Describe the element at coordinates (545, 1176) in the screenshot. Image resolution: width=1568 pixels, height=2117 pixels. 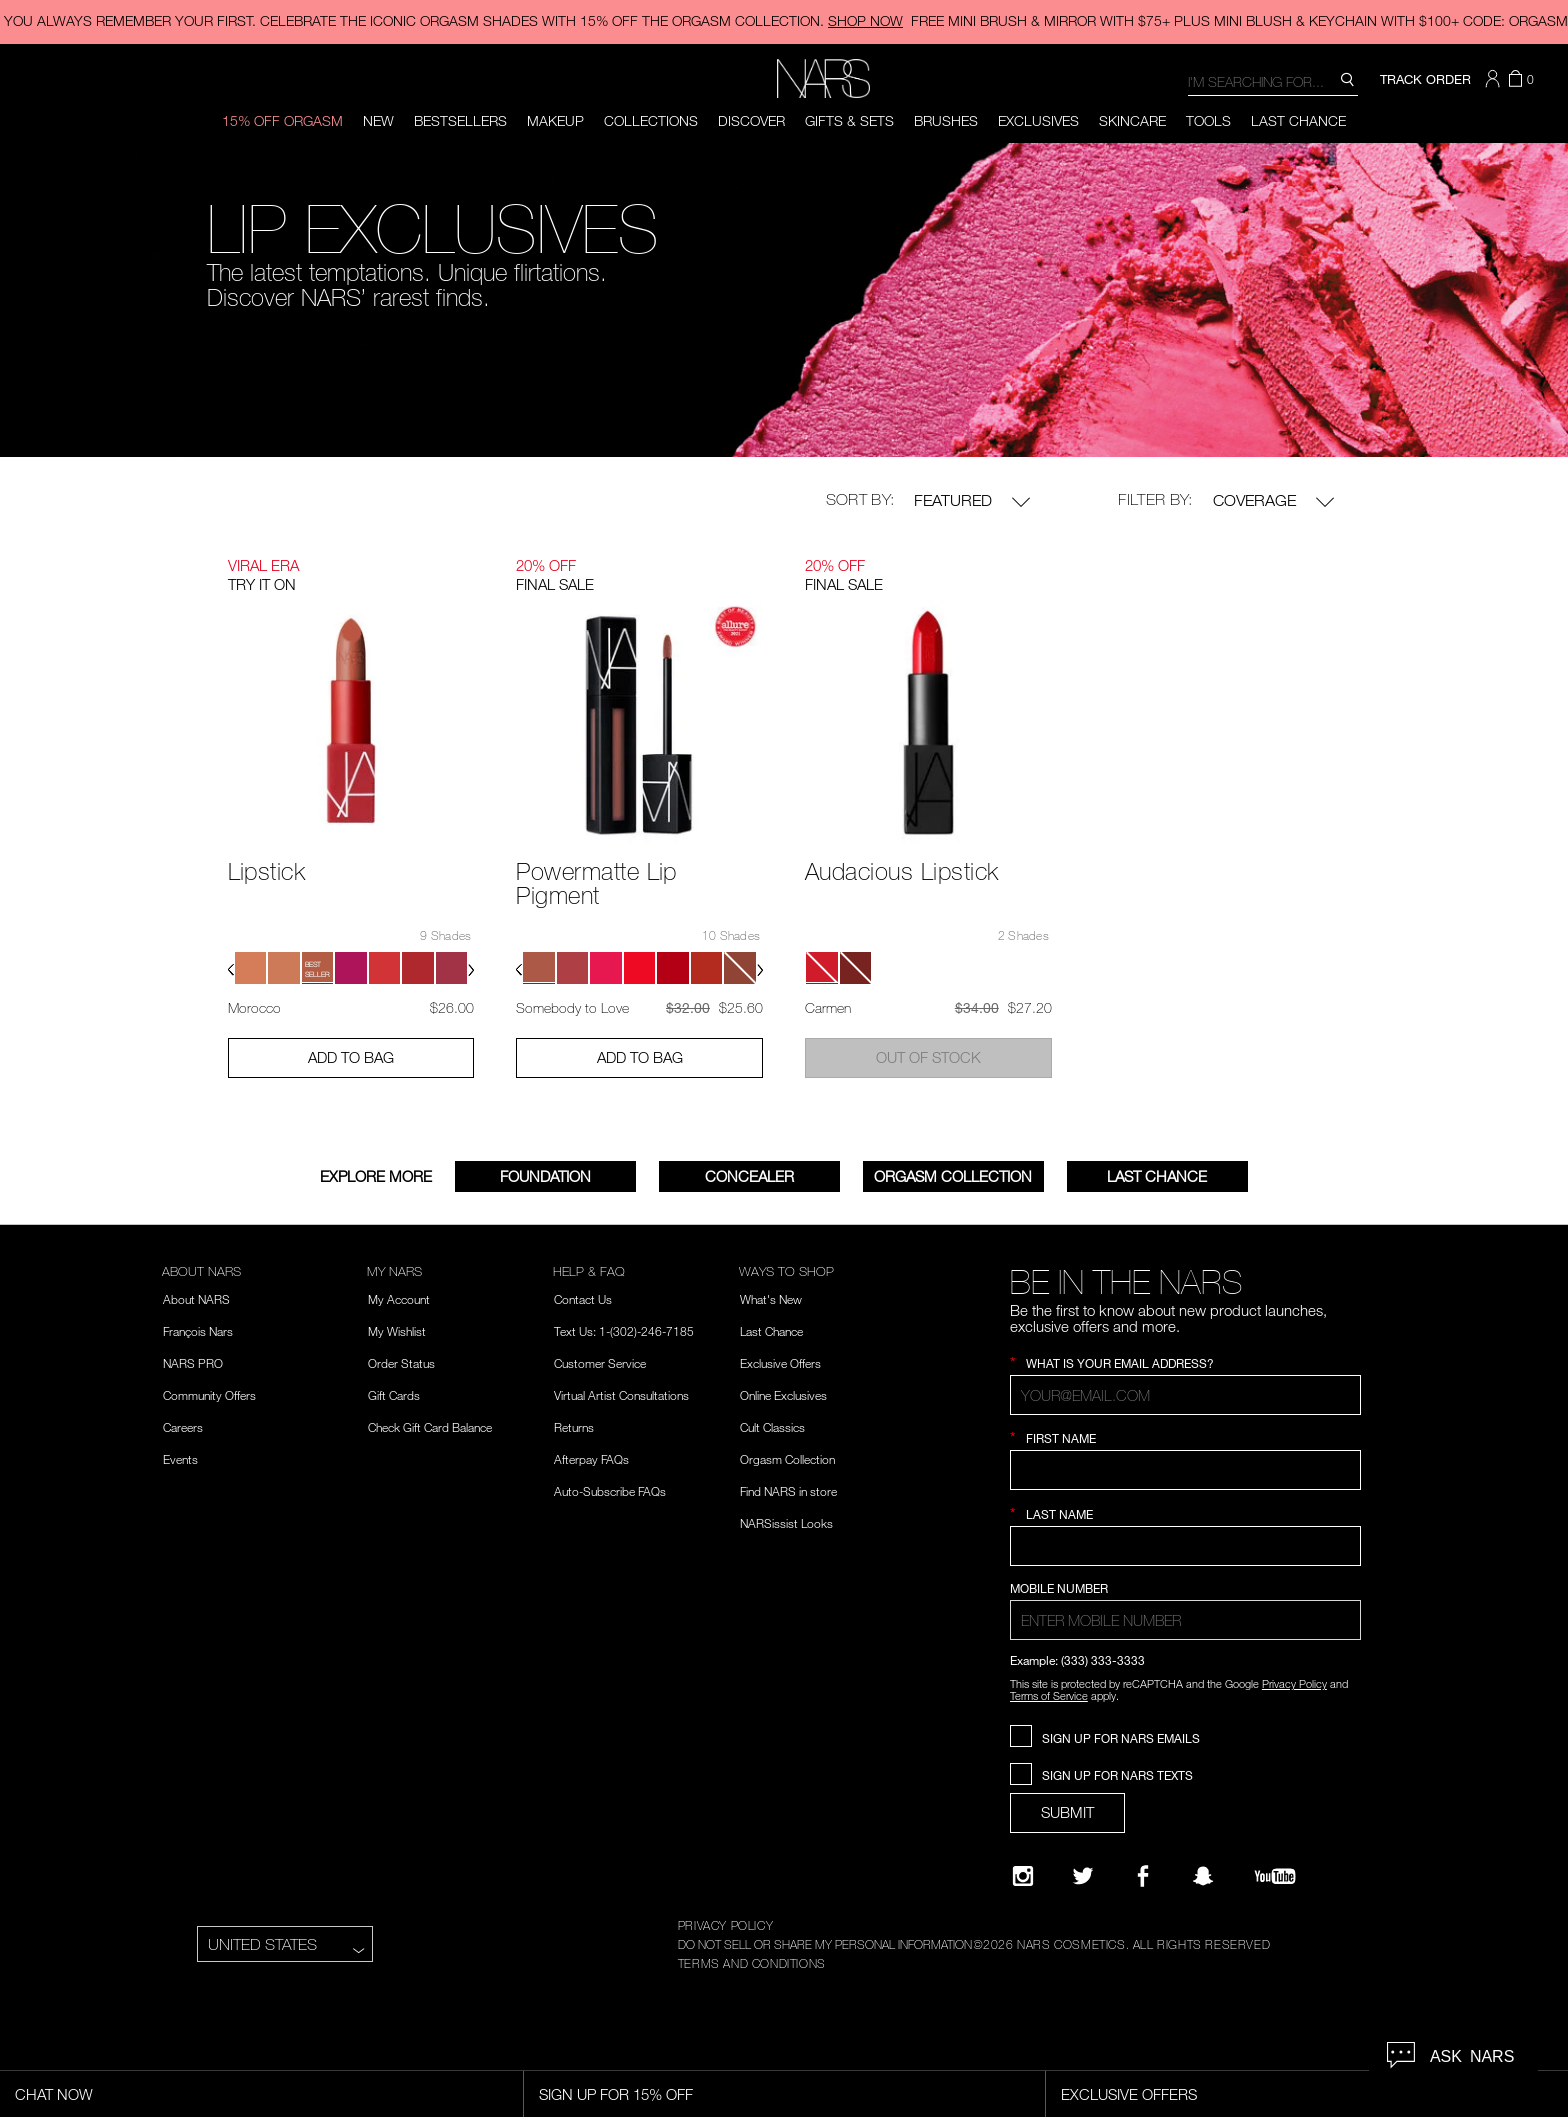
I see `FOUNDATION` at that location.